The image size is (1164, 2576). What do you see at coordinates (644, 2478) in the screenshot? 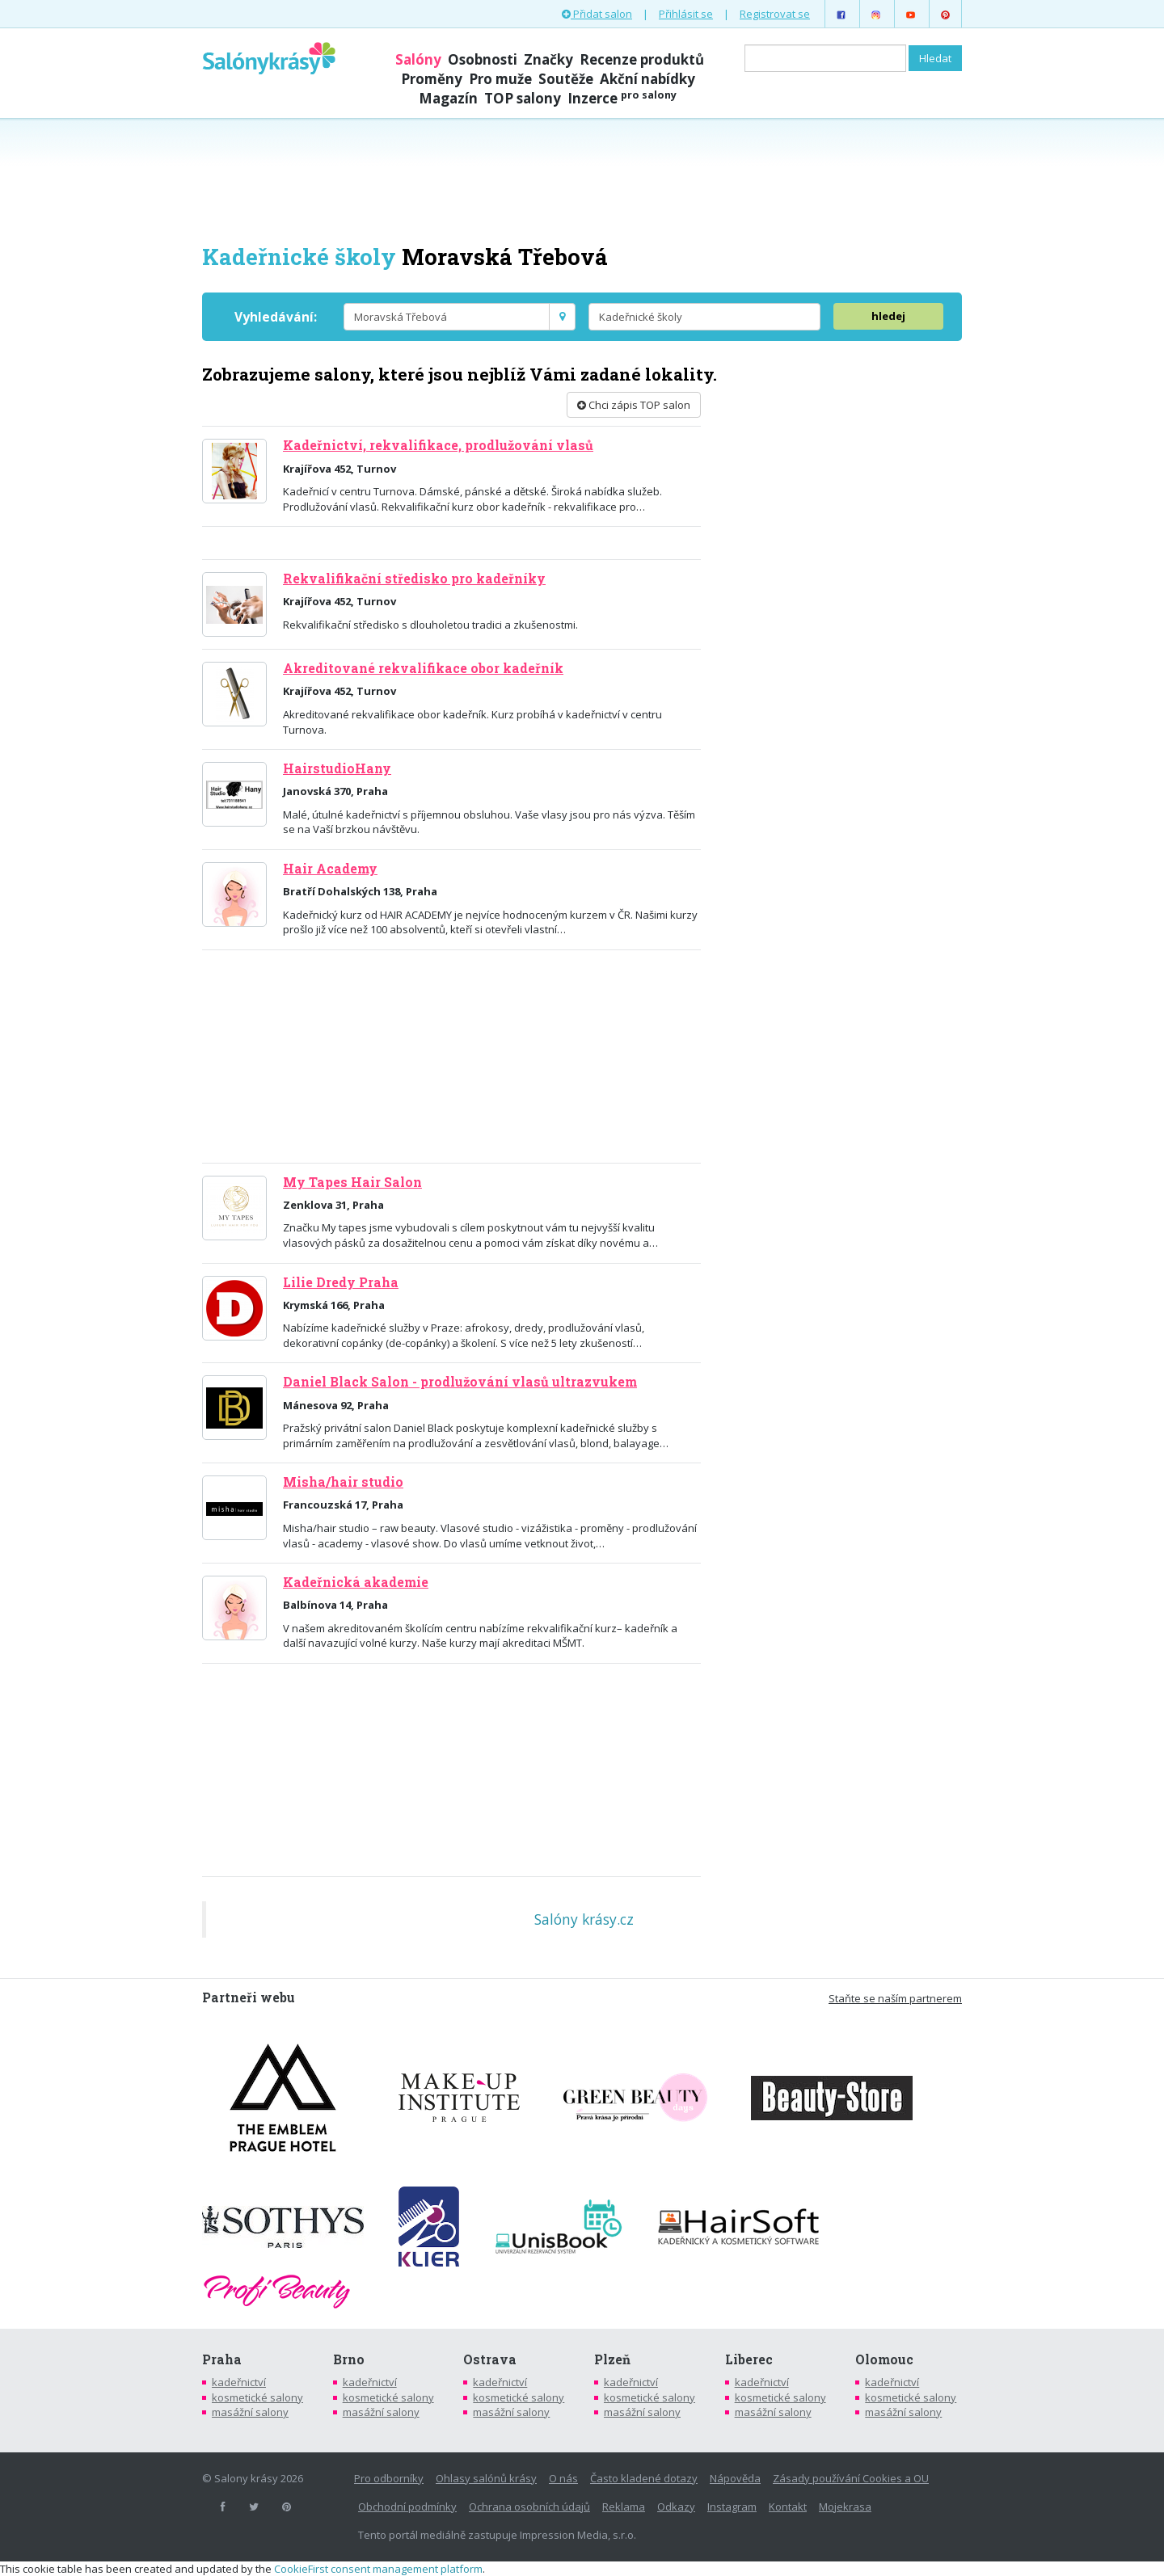
I see `Často kladené dotazy` at bounding box center [644, 2478].